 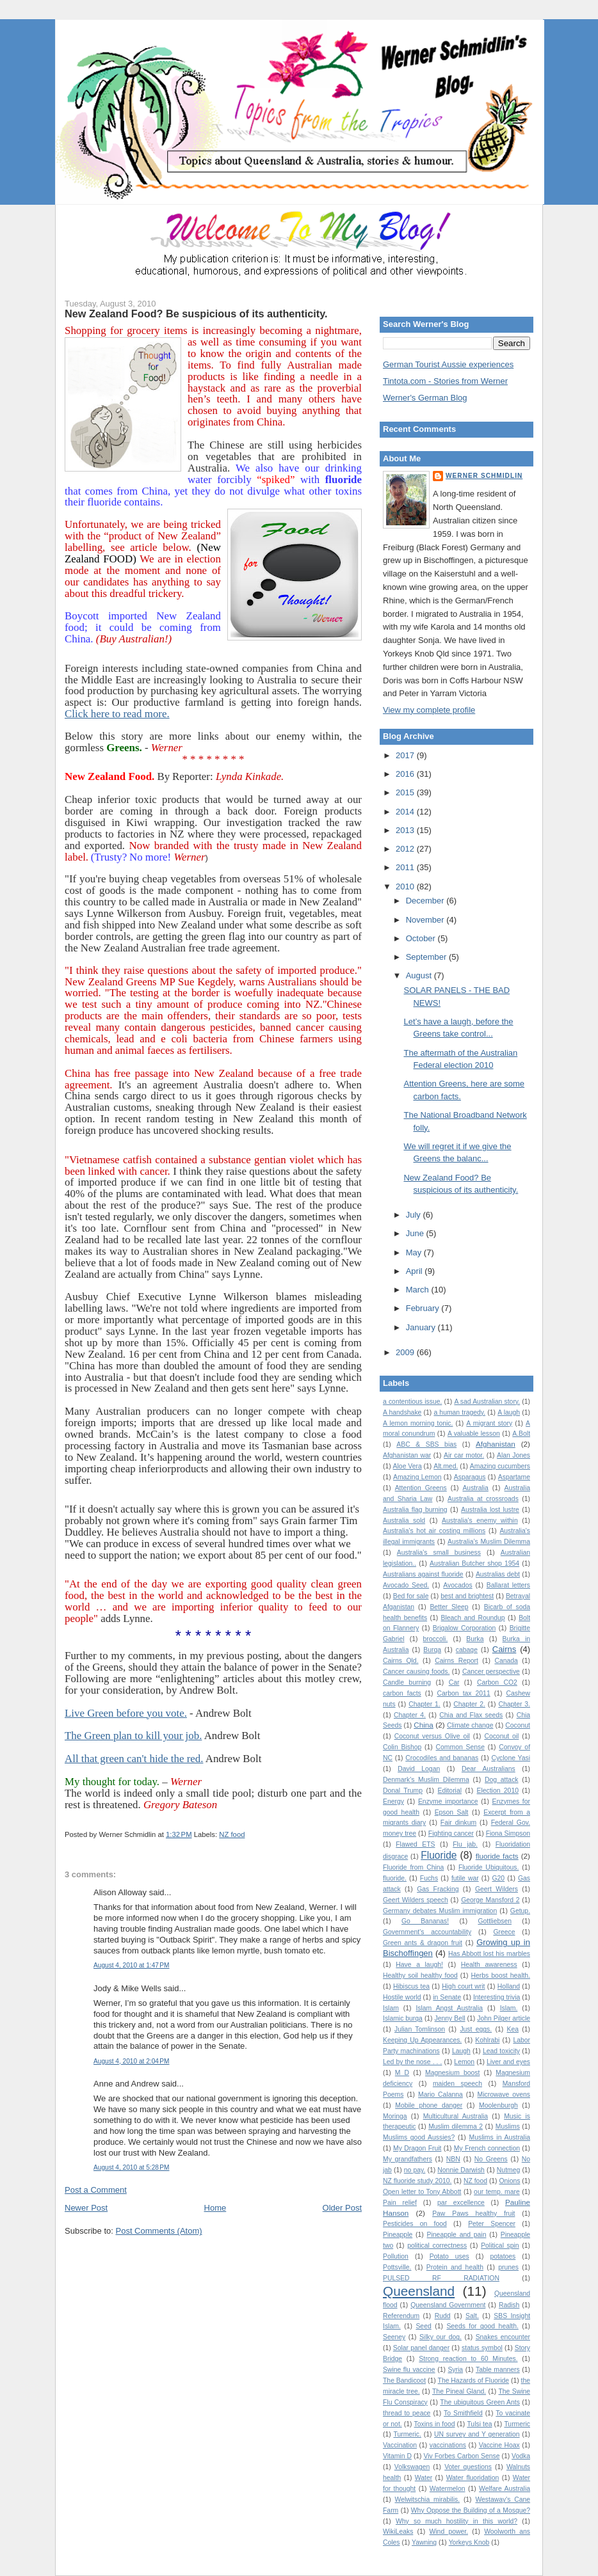 What do you see at coordinates (476, 2029) in the screenshot?
I see `Just eggs.` at bounding box center [476, 2029].